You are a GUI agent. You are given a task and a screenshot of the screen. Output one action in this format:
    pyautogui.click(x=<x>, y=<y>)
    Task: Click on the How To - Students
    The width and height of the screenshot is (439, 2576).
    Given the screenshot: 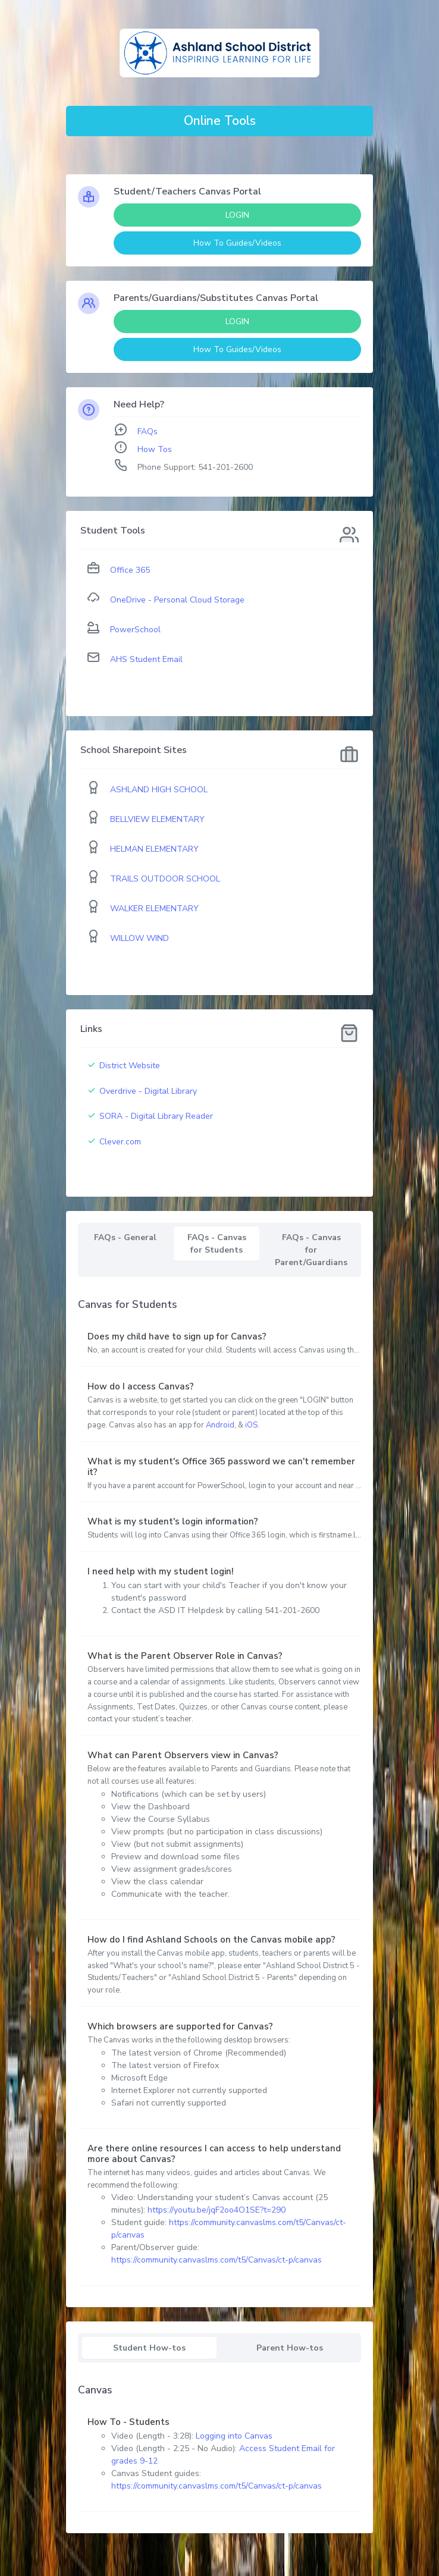 What is the action you would take?
    pyautogui.click(x=128, y=2422)
    